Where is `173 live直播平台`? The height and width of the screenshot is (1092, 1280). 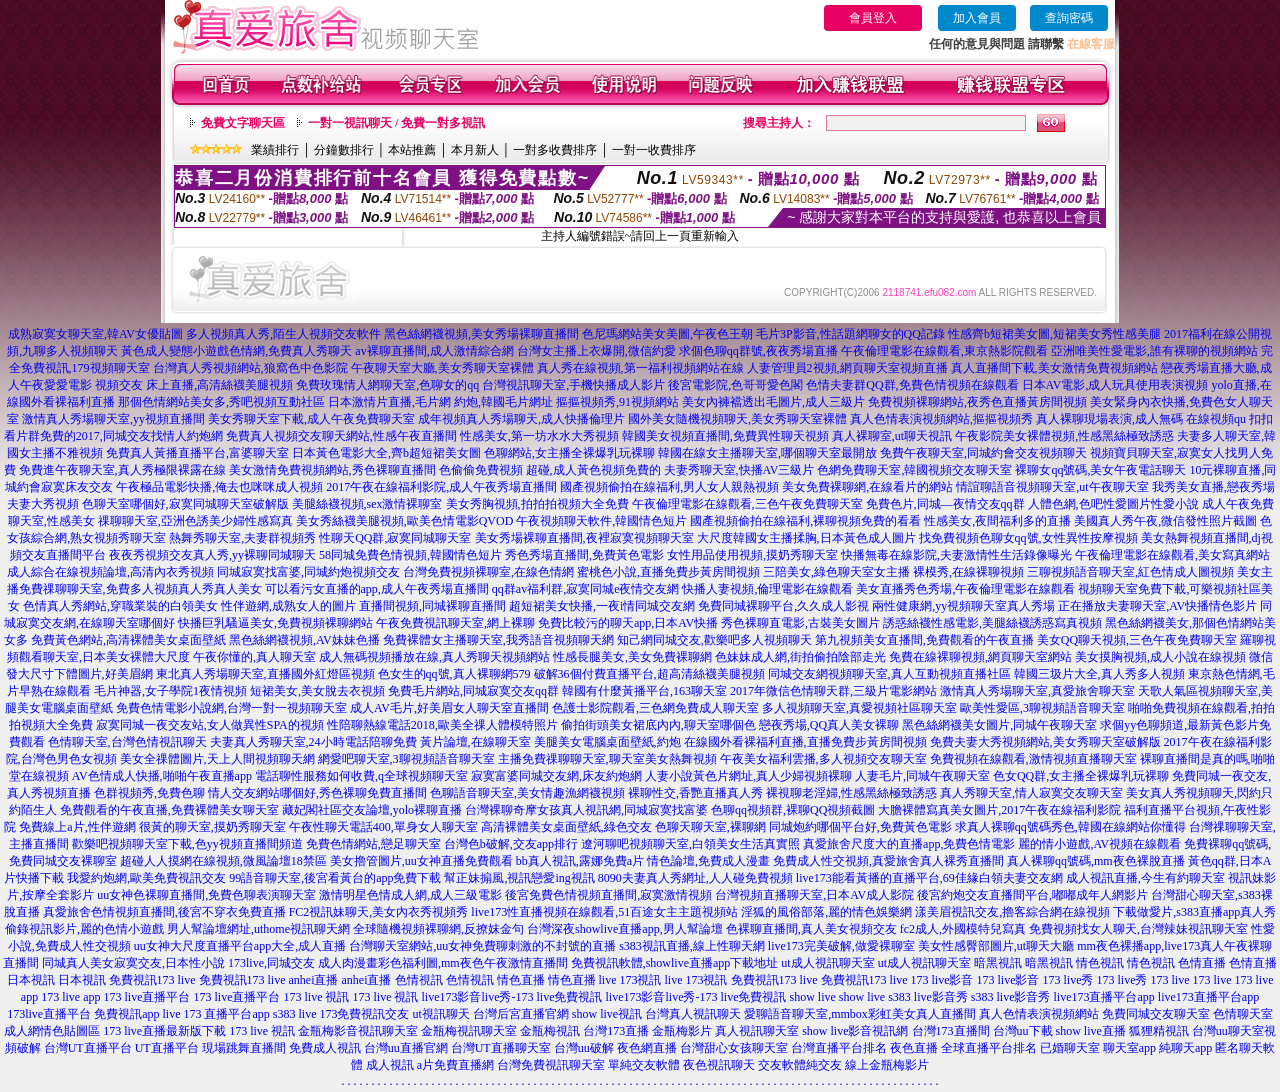 173 live直播平台 is located at coordinates (147, 997).